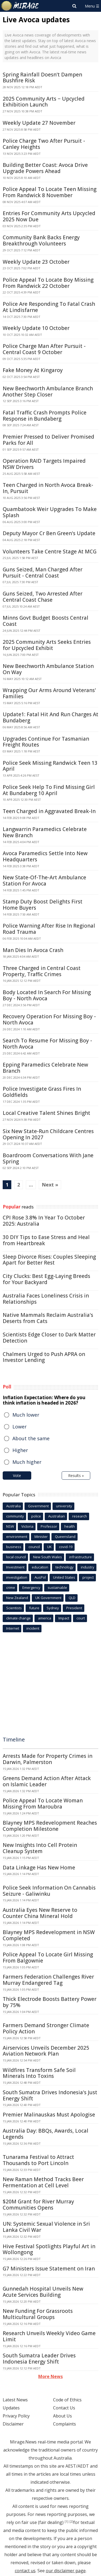  Describe the element at coordinates (50, 512) in the screenshot. I see `Quambatook Weir Upgrades To Make Splash` at that location.